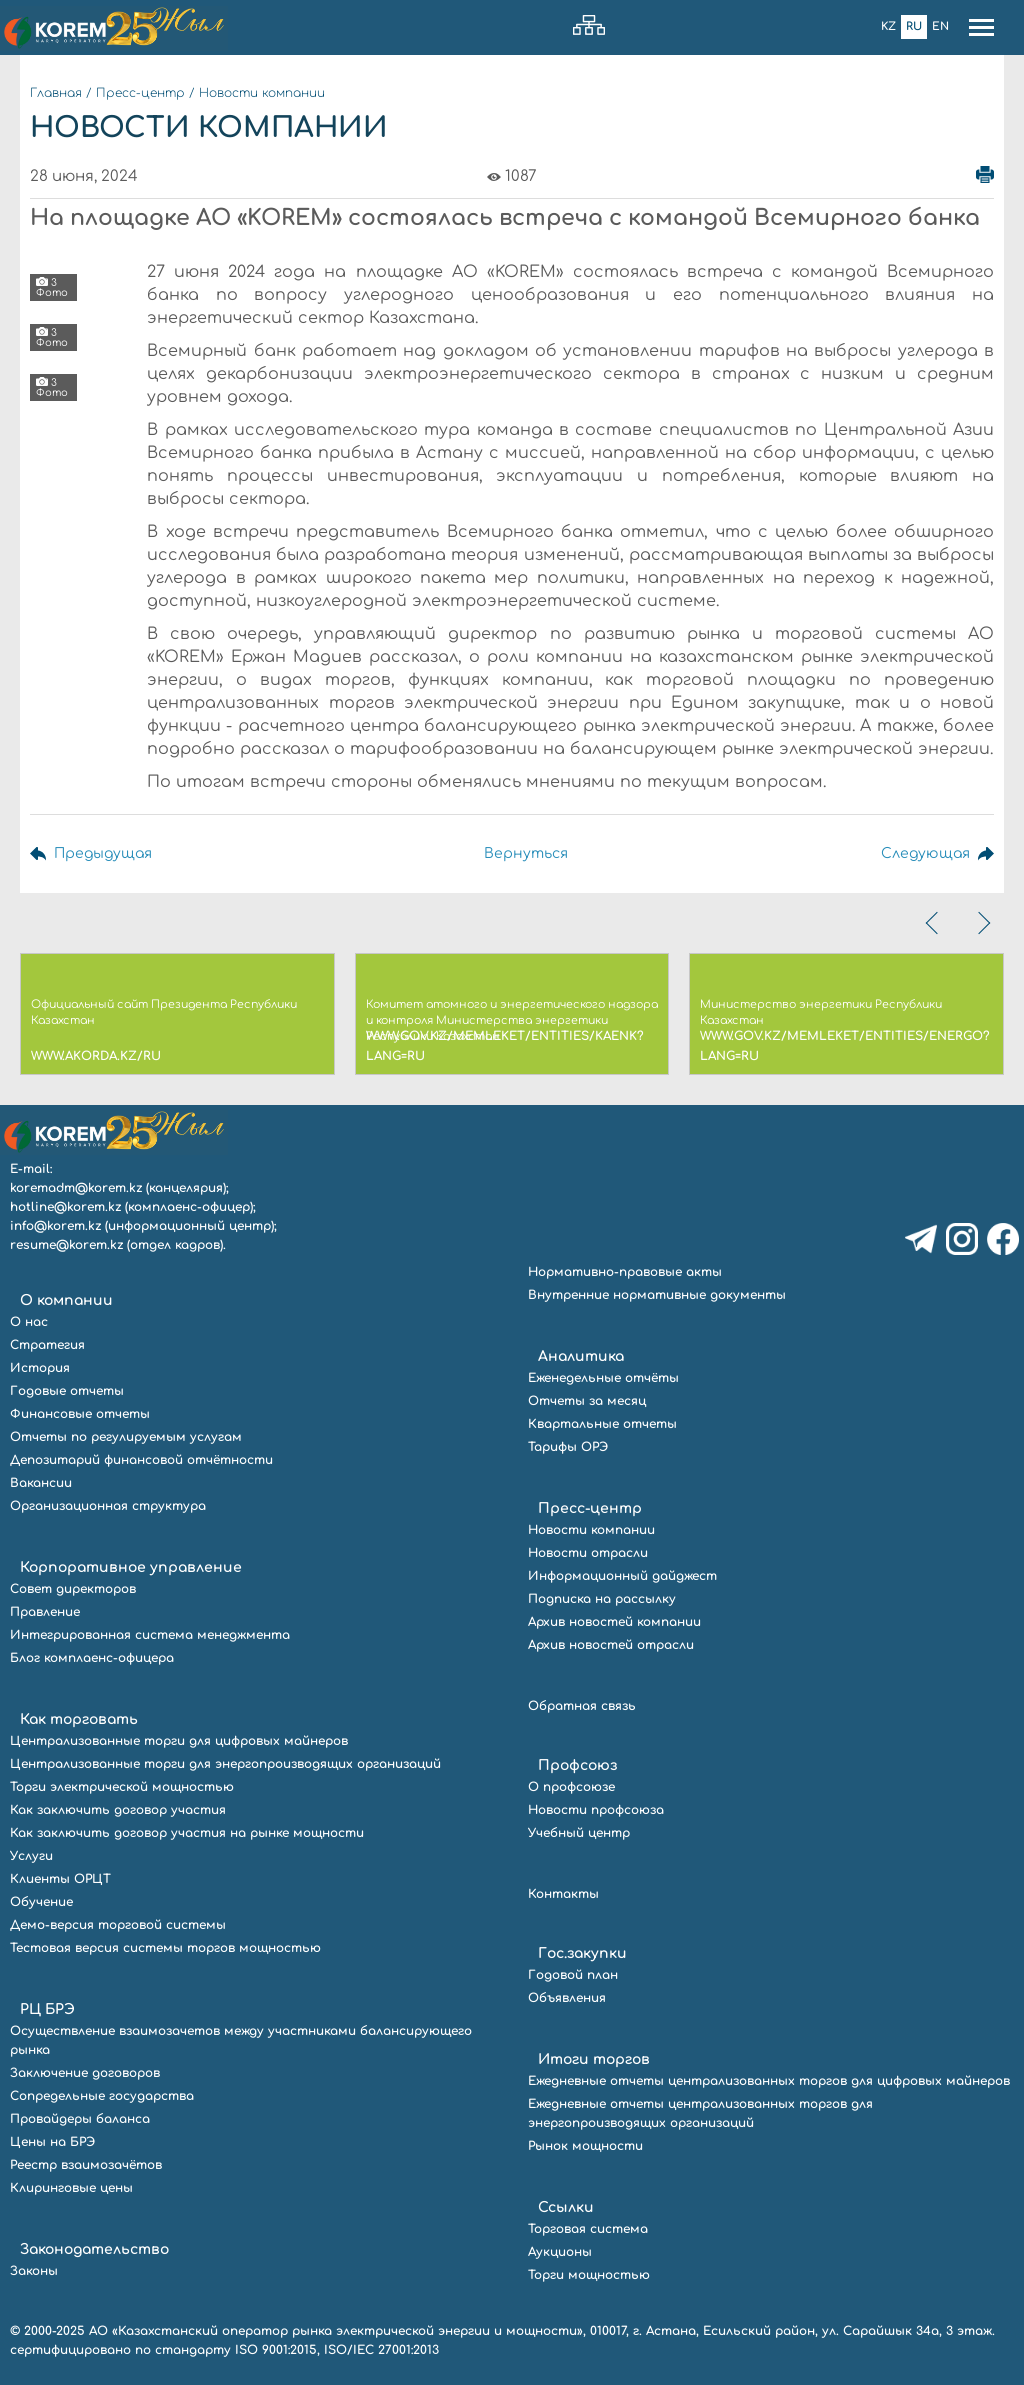  What do you see at coordinates (603, 1378) in the screenshot?
I see `Еженедельные отчёты` at bounding box center [603, 1378].